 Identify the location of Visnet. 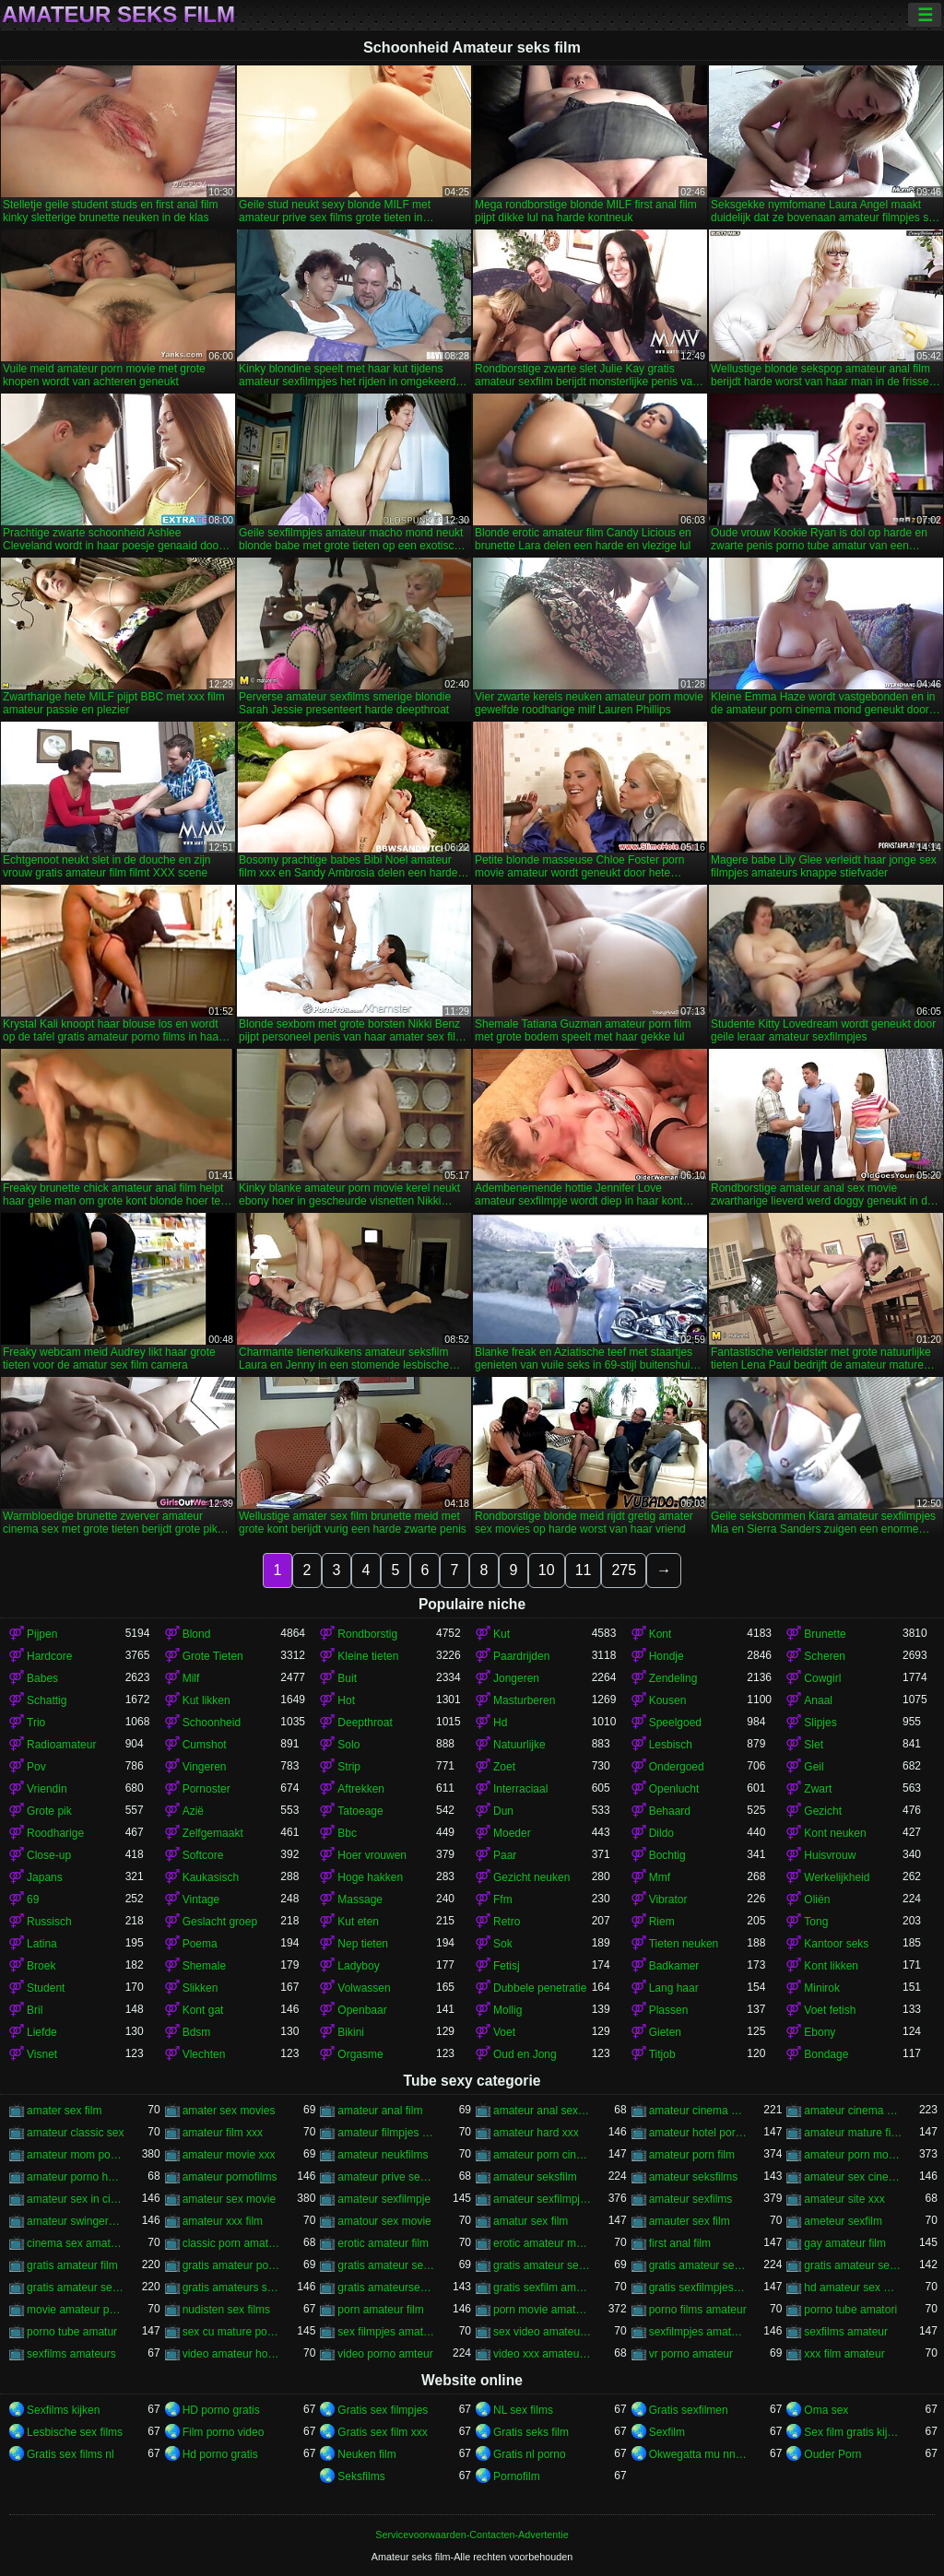
(42, 2054).